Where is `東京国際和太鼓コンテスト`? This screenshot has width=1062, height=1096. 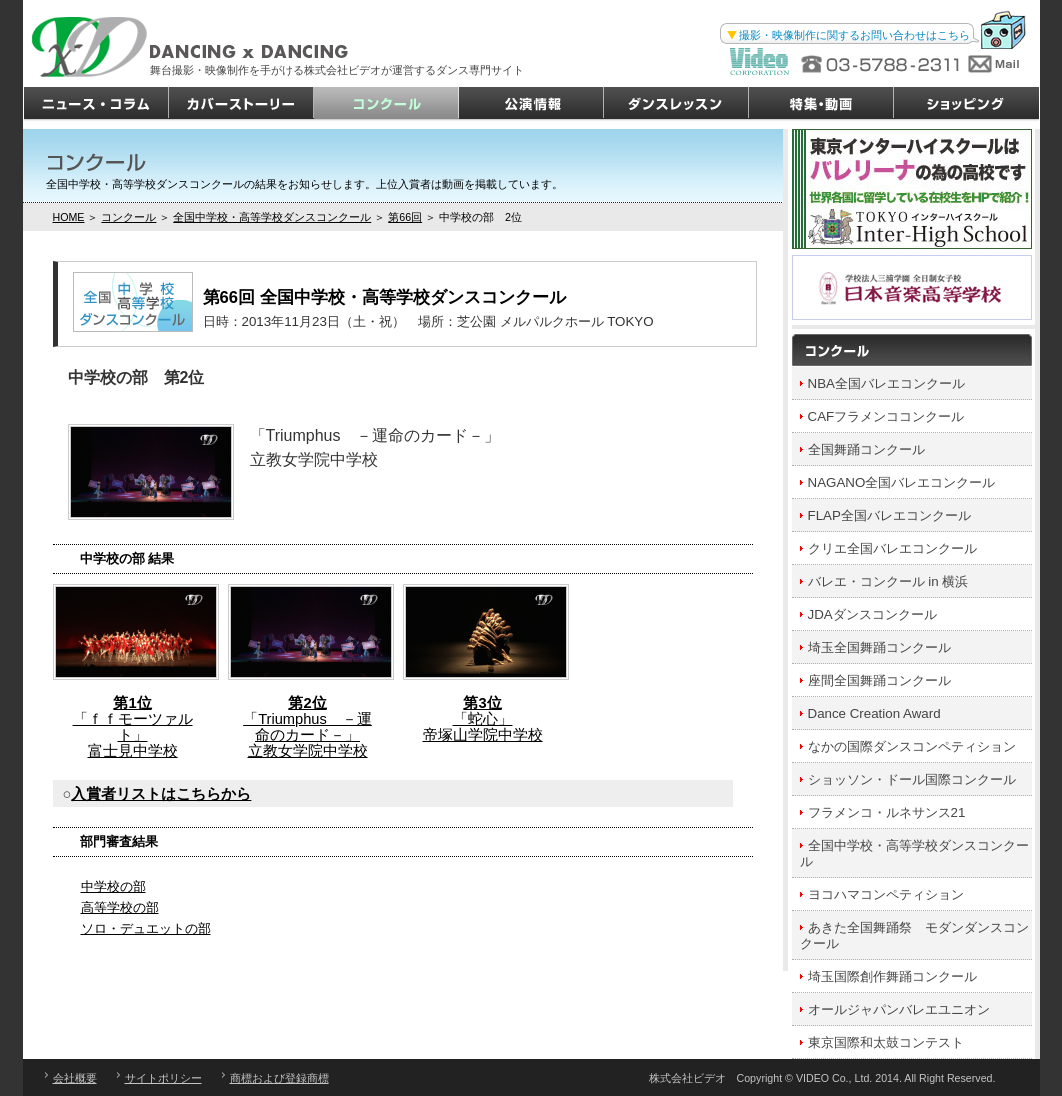
東京国際和太鼓コンテスト is located at coordinates (886, 1042).